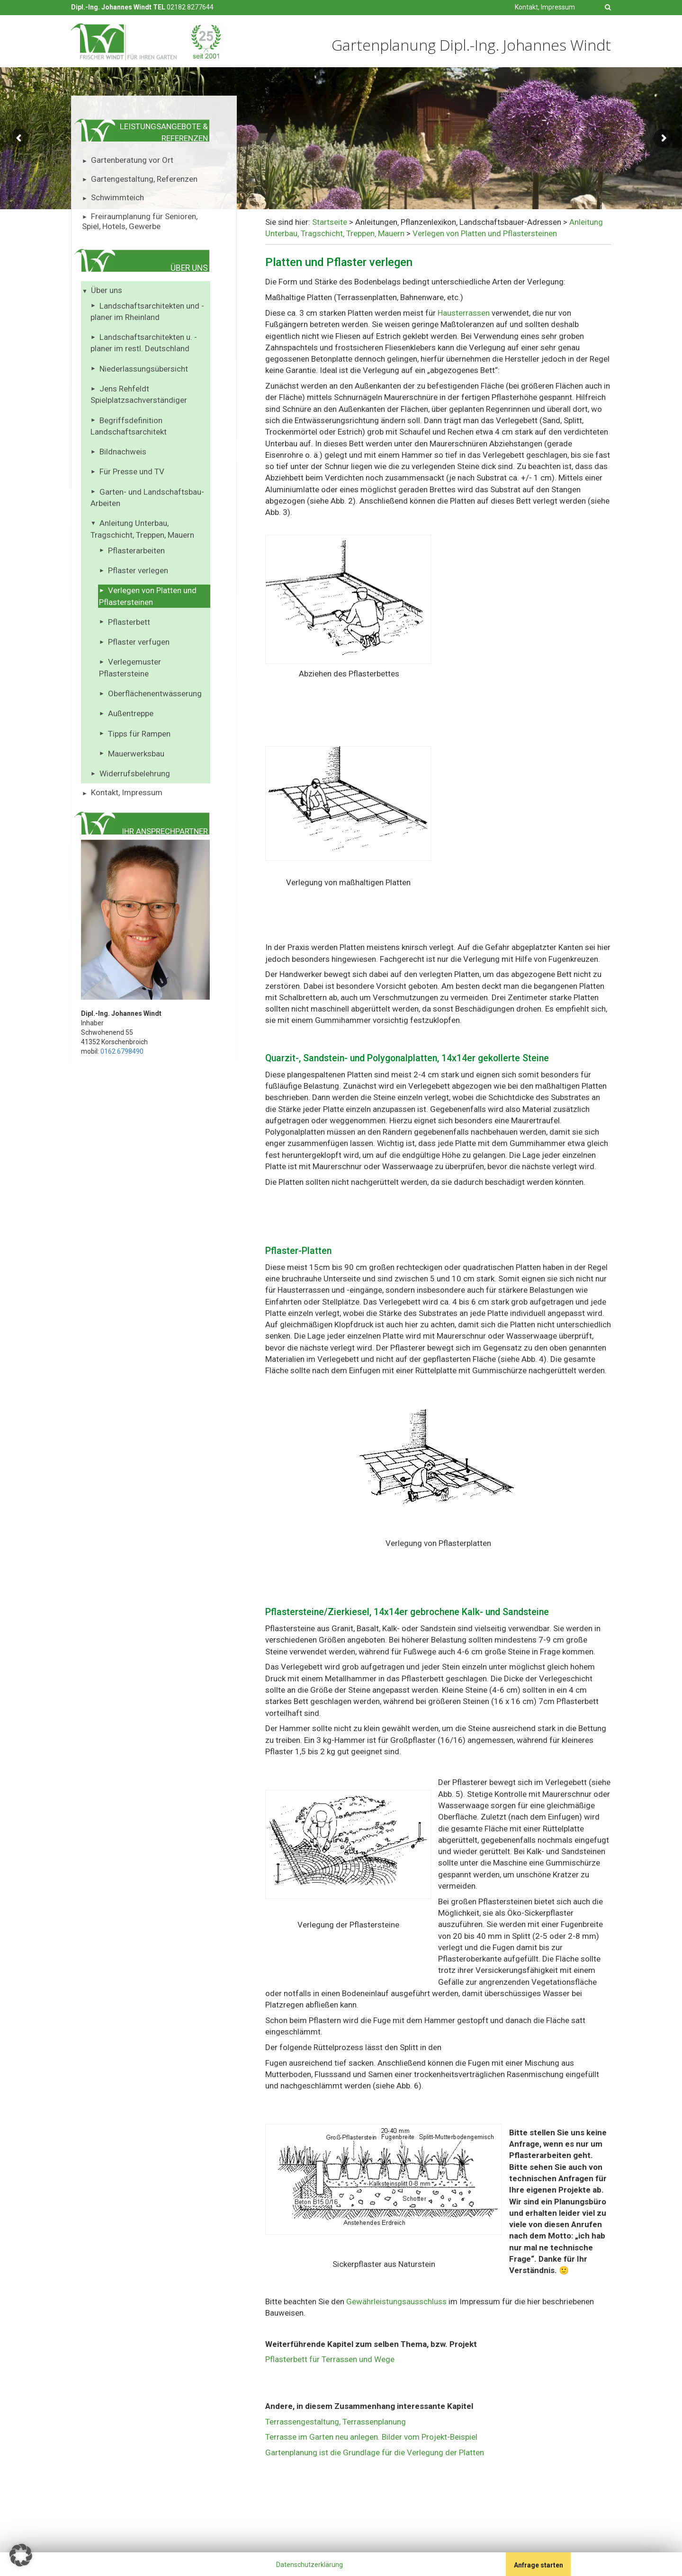 The image size is (682, 2576). What do you see at coordinates (309, 2564) in the screenshot?
I see `Datenschutzerklärung` at bounding box center [309, 2564].